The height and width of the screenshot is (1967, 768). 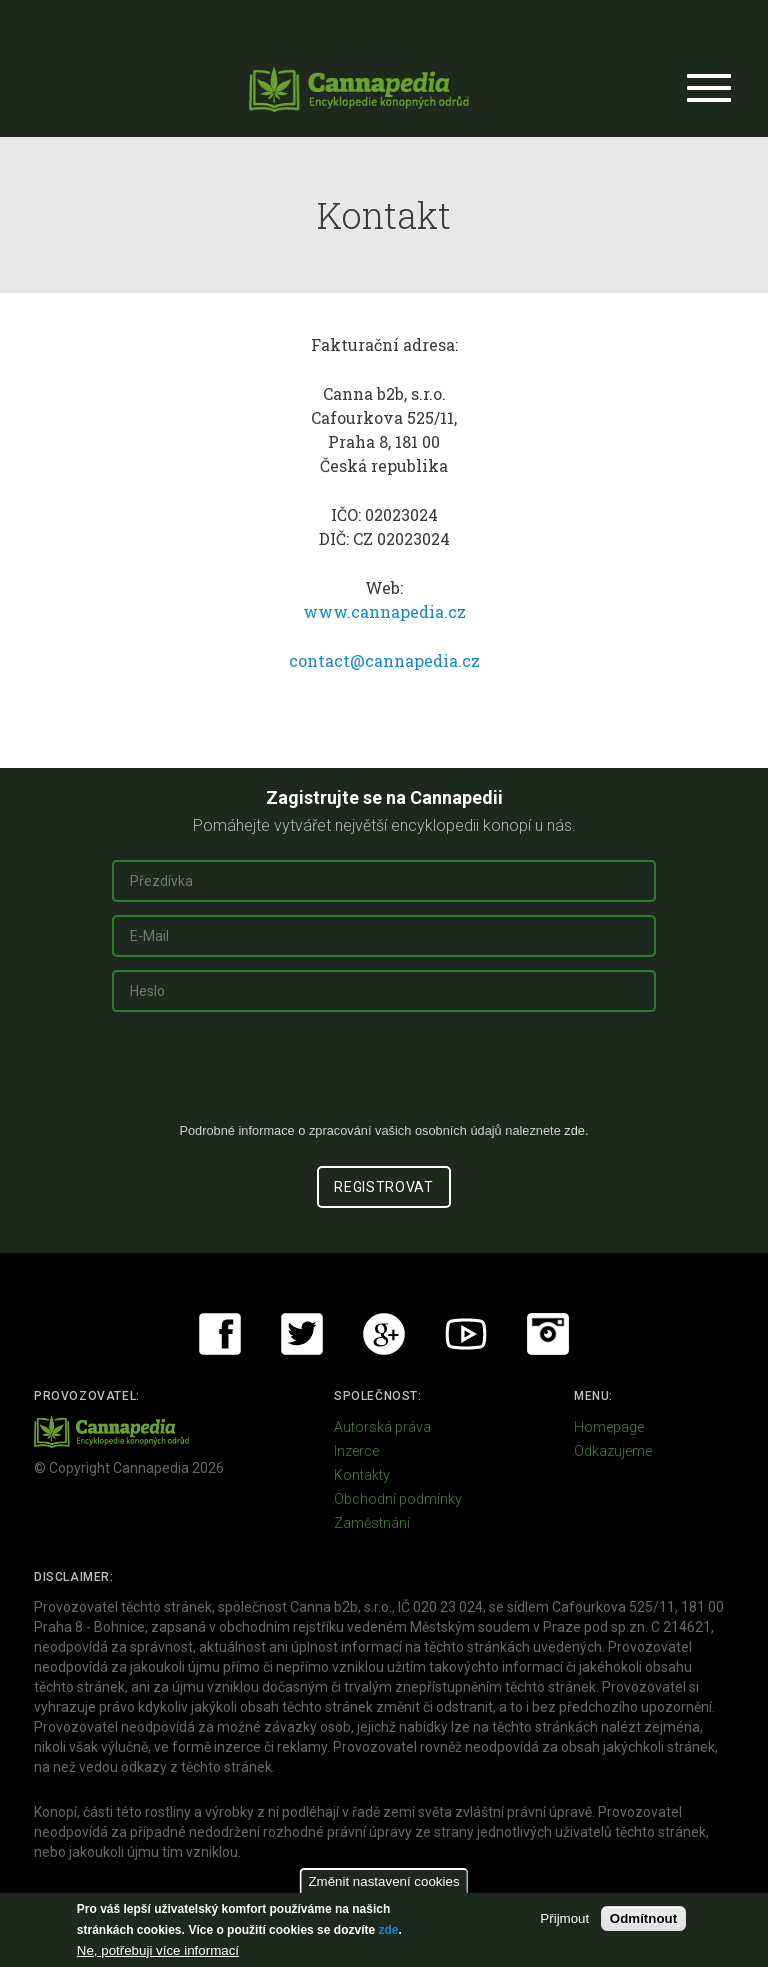 What do you see at coordinates (384, 1334) in the screenshot?
I see `Google+` at bounding box center [384, 1334].